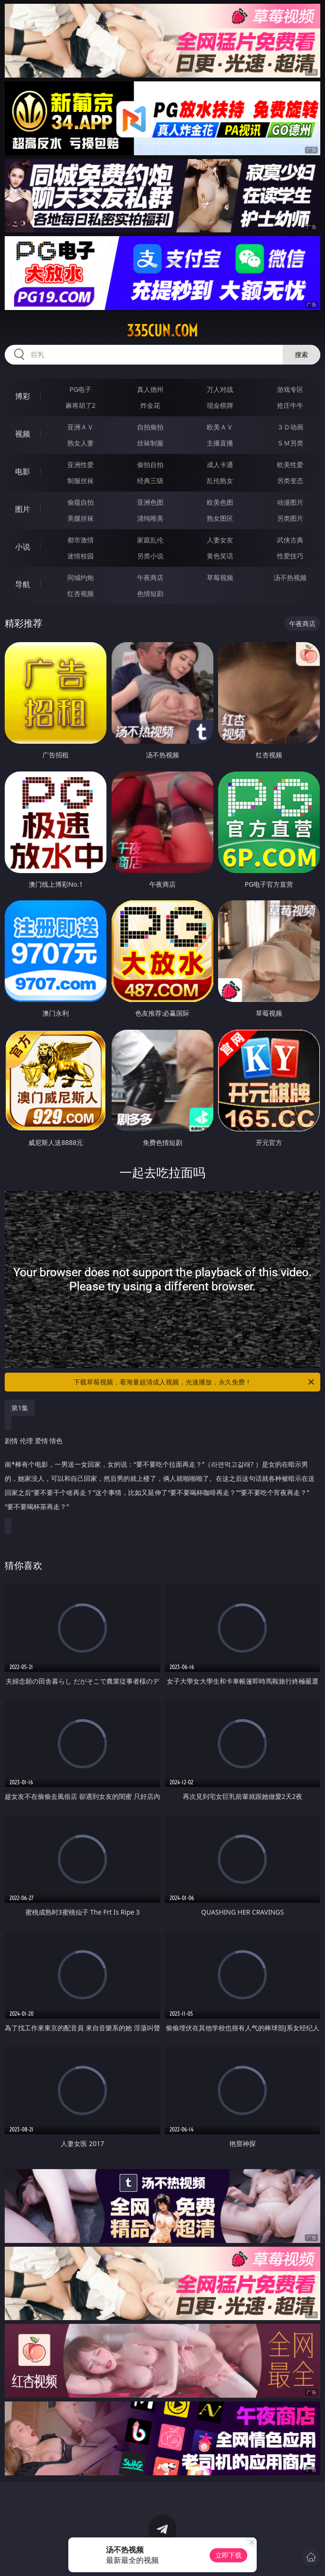  Describe the element at coordinates (22, 509) in the screenshot. I see `图片` at that location.